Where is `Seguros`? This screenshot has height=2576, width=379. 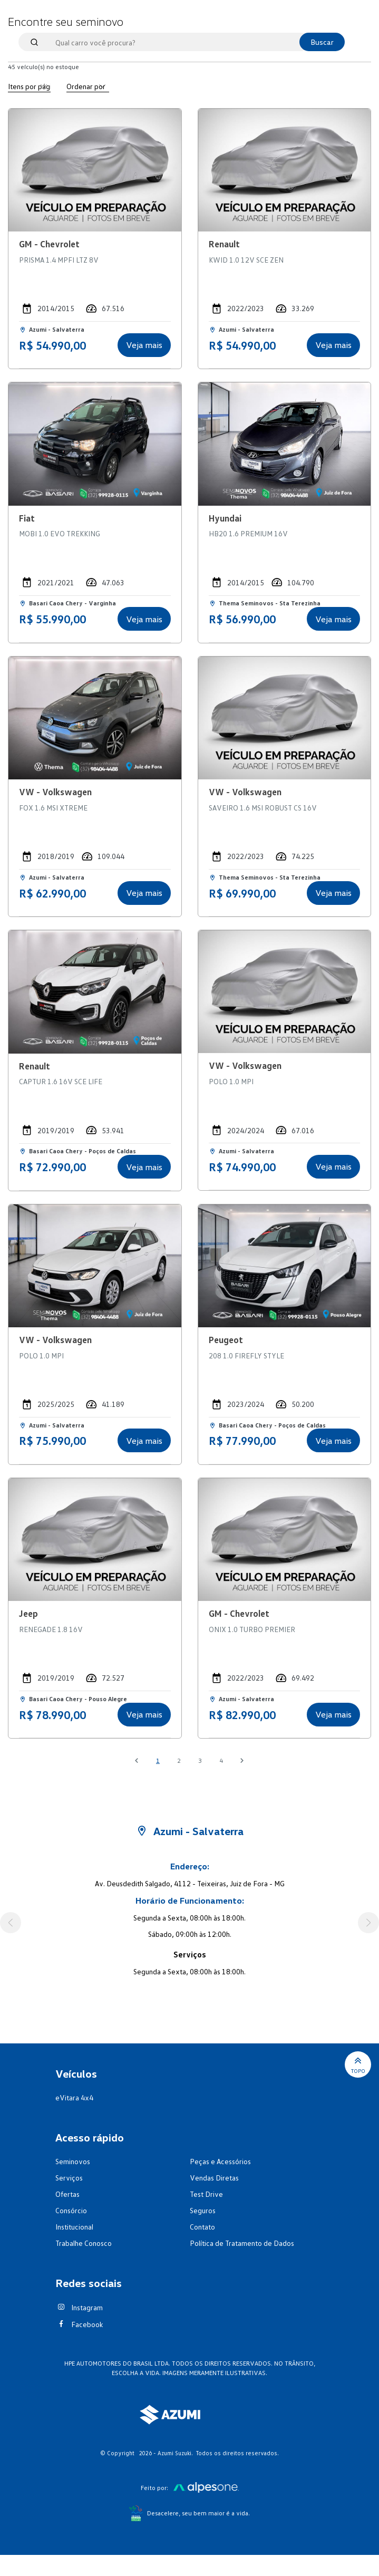 Seguros is located at coordinates (203, 2210).